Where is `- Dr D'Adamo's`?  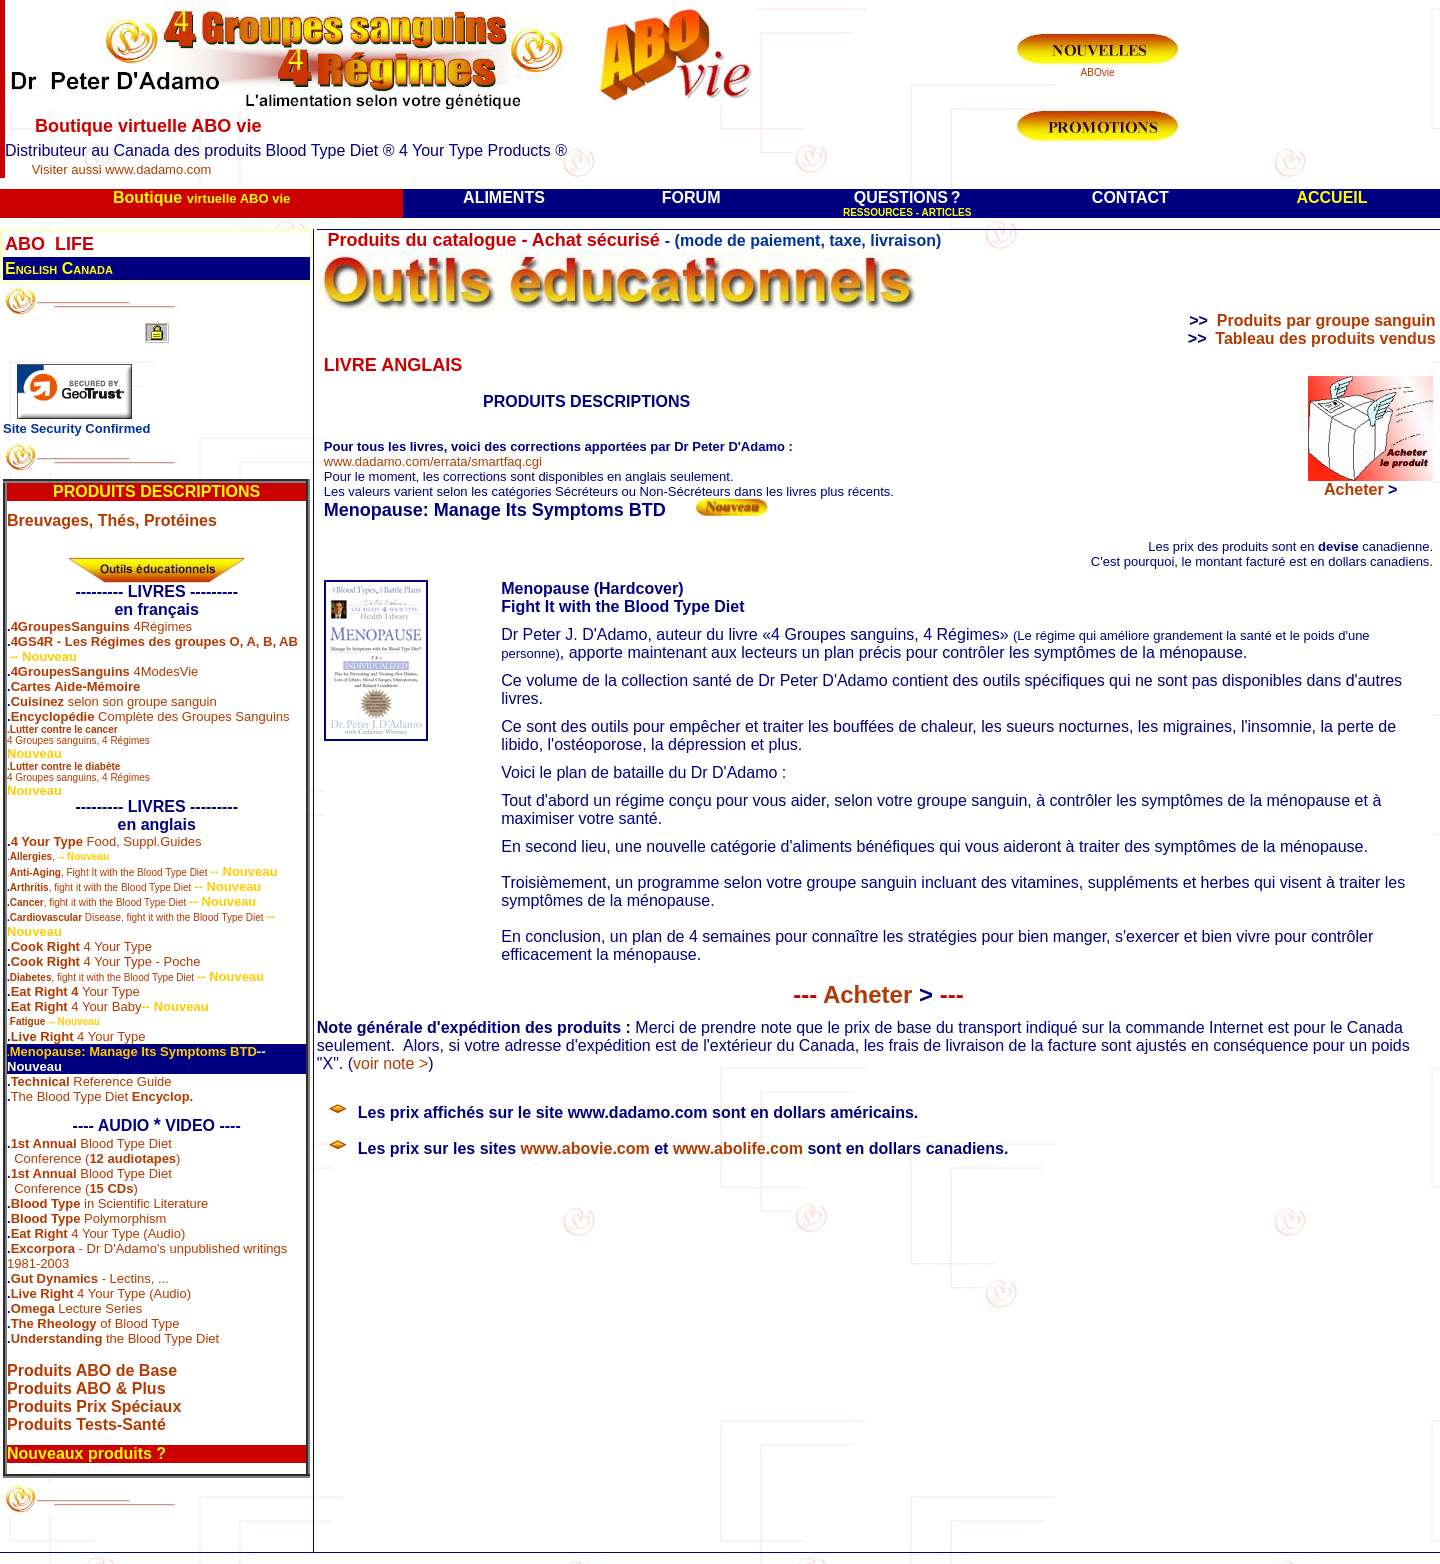
- Dr D'Adamo's is located at coordinates (88, 1248).